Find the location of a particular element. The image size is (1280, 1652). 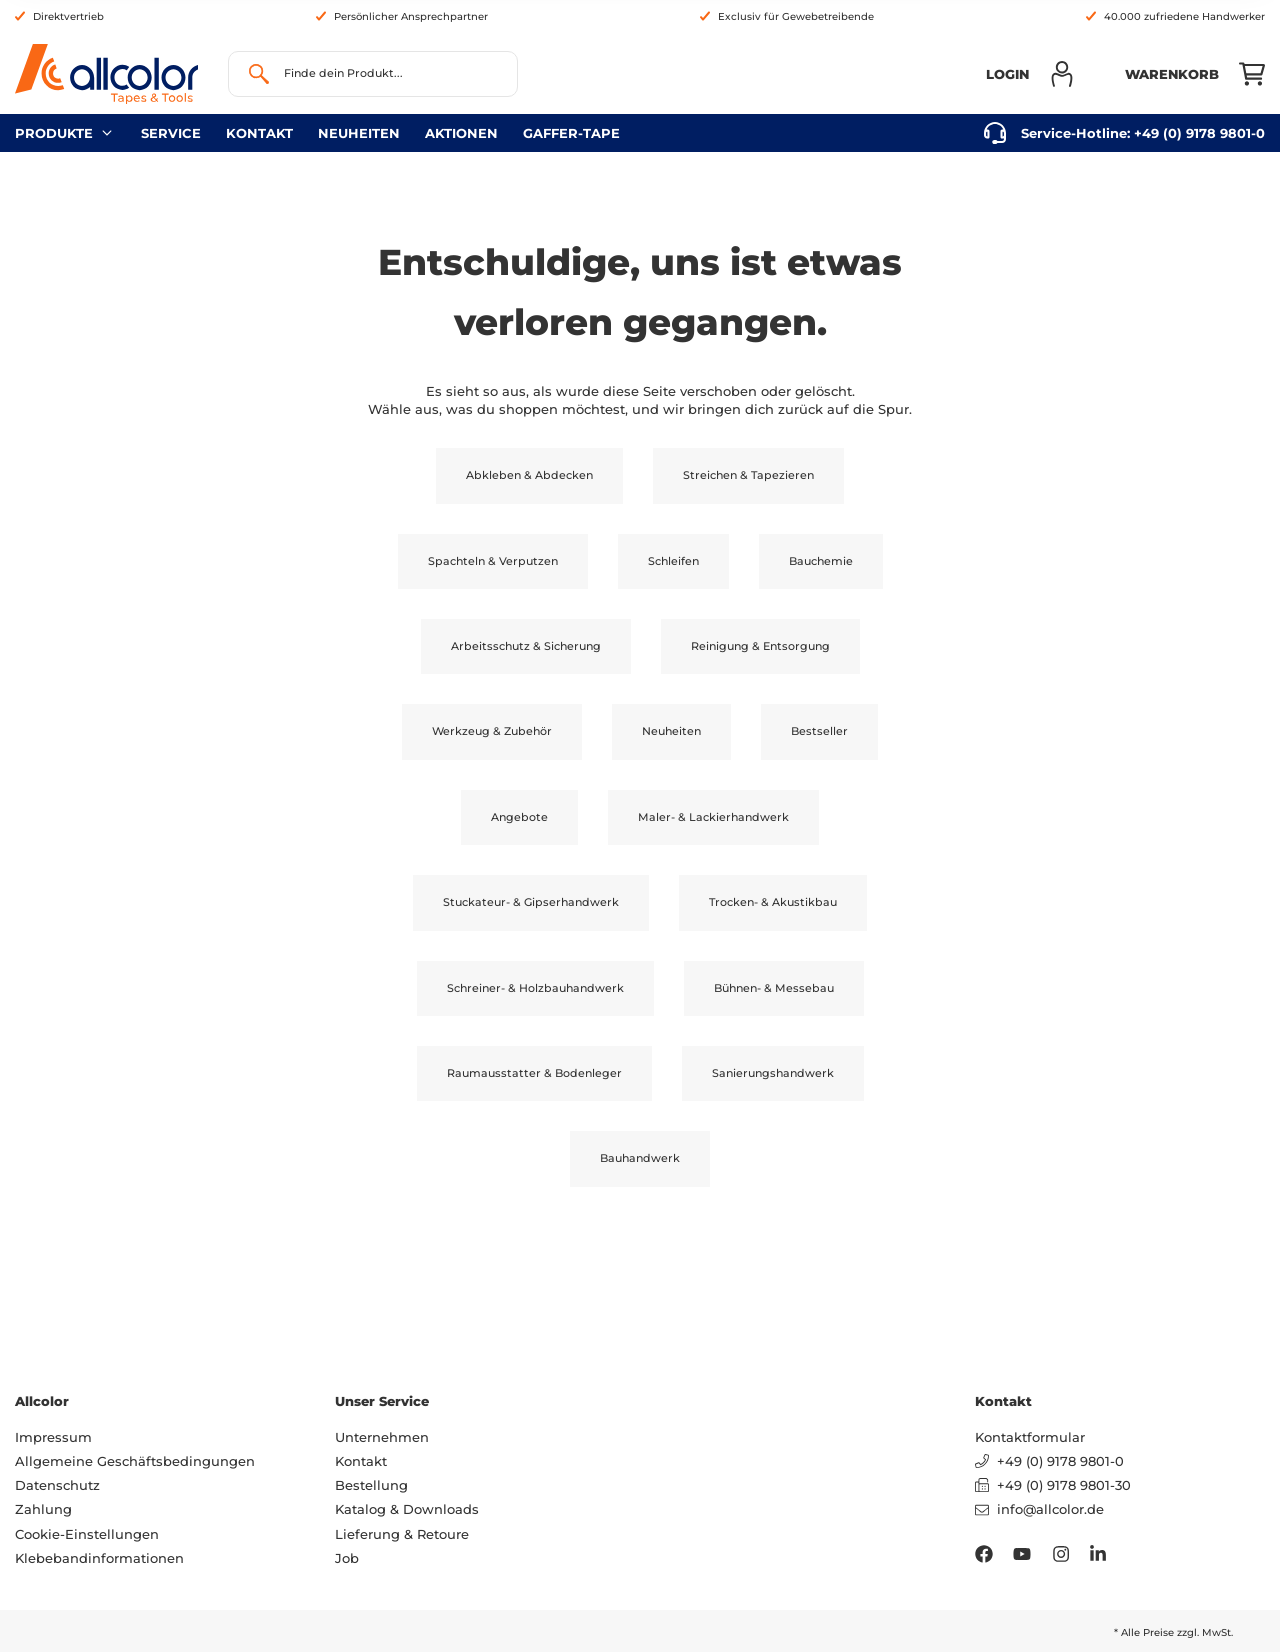

Job is located at coordinates (347, 1558).